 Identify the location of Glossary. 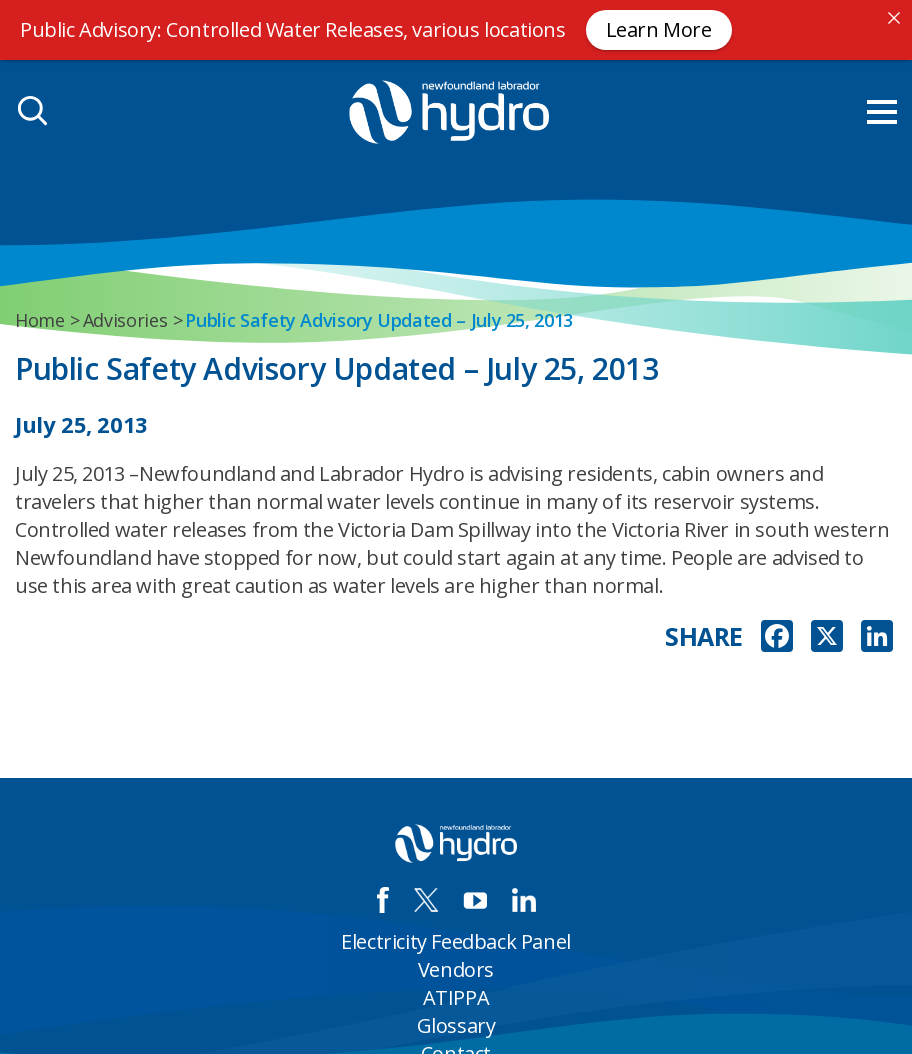
(456, 1025).